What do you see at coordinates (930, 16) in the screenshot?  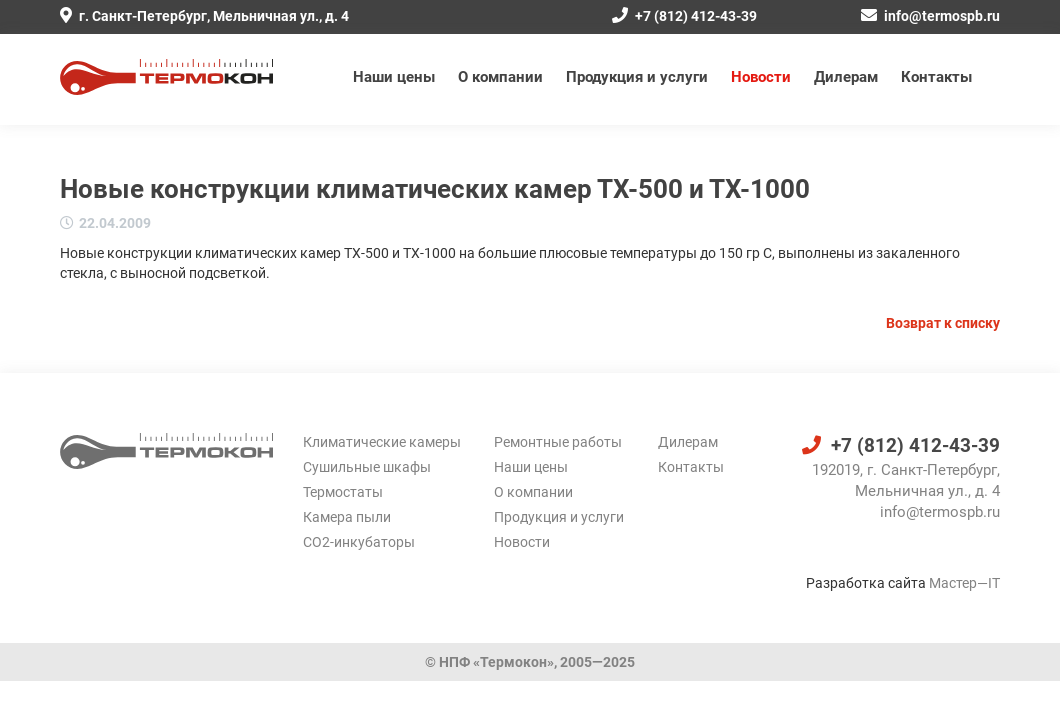 I see `info@termospb.ru` at bounding box center [930, 16].